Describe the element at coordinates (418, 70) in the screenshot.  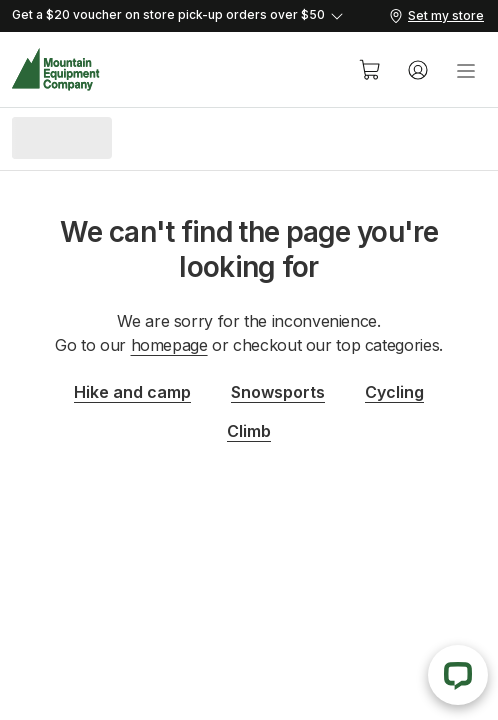
I see `[Account]` at that location.